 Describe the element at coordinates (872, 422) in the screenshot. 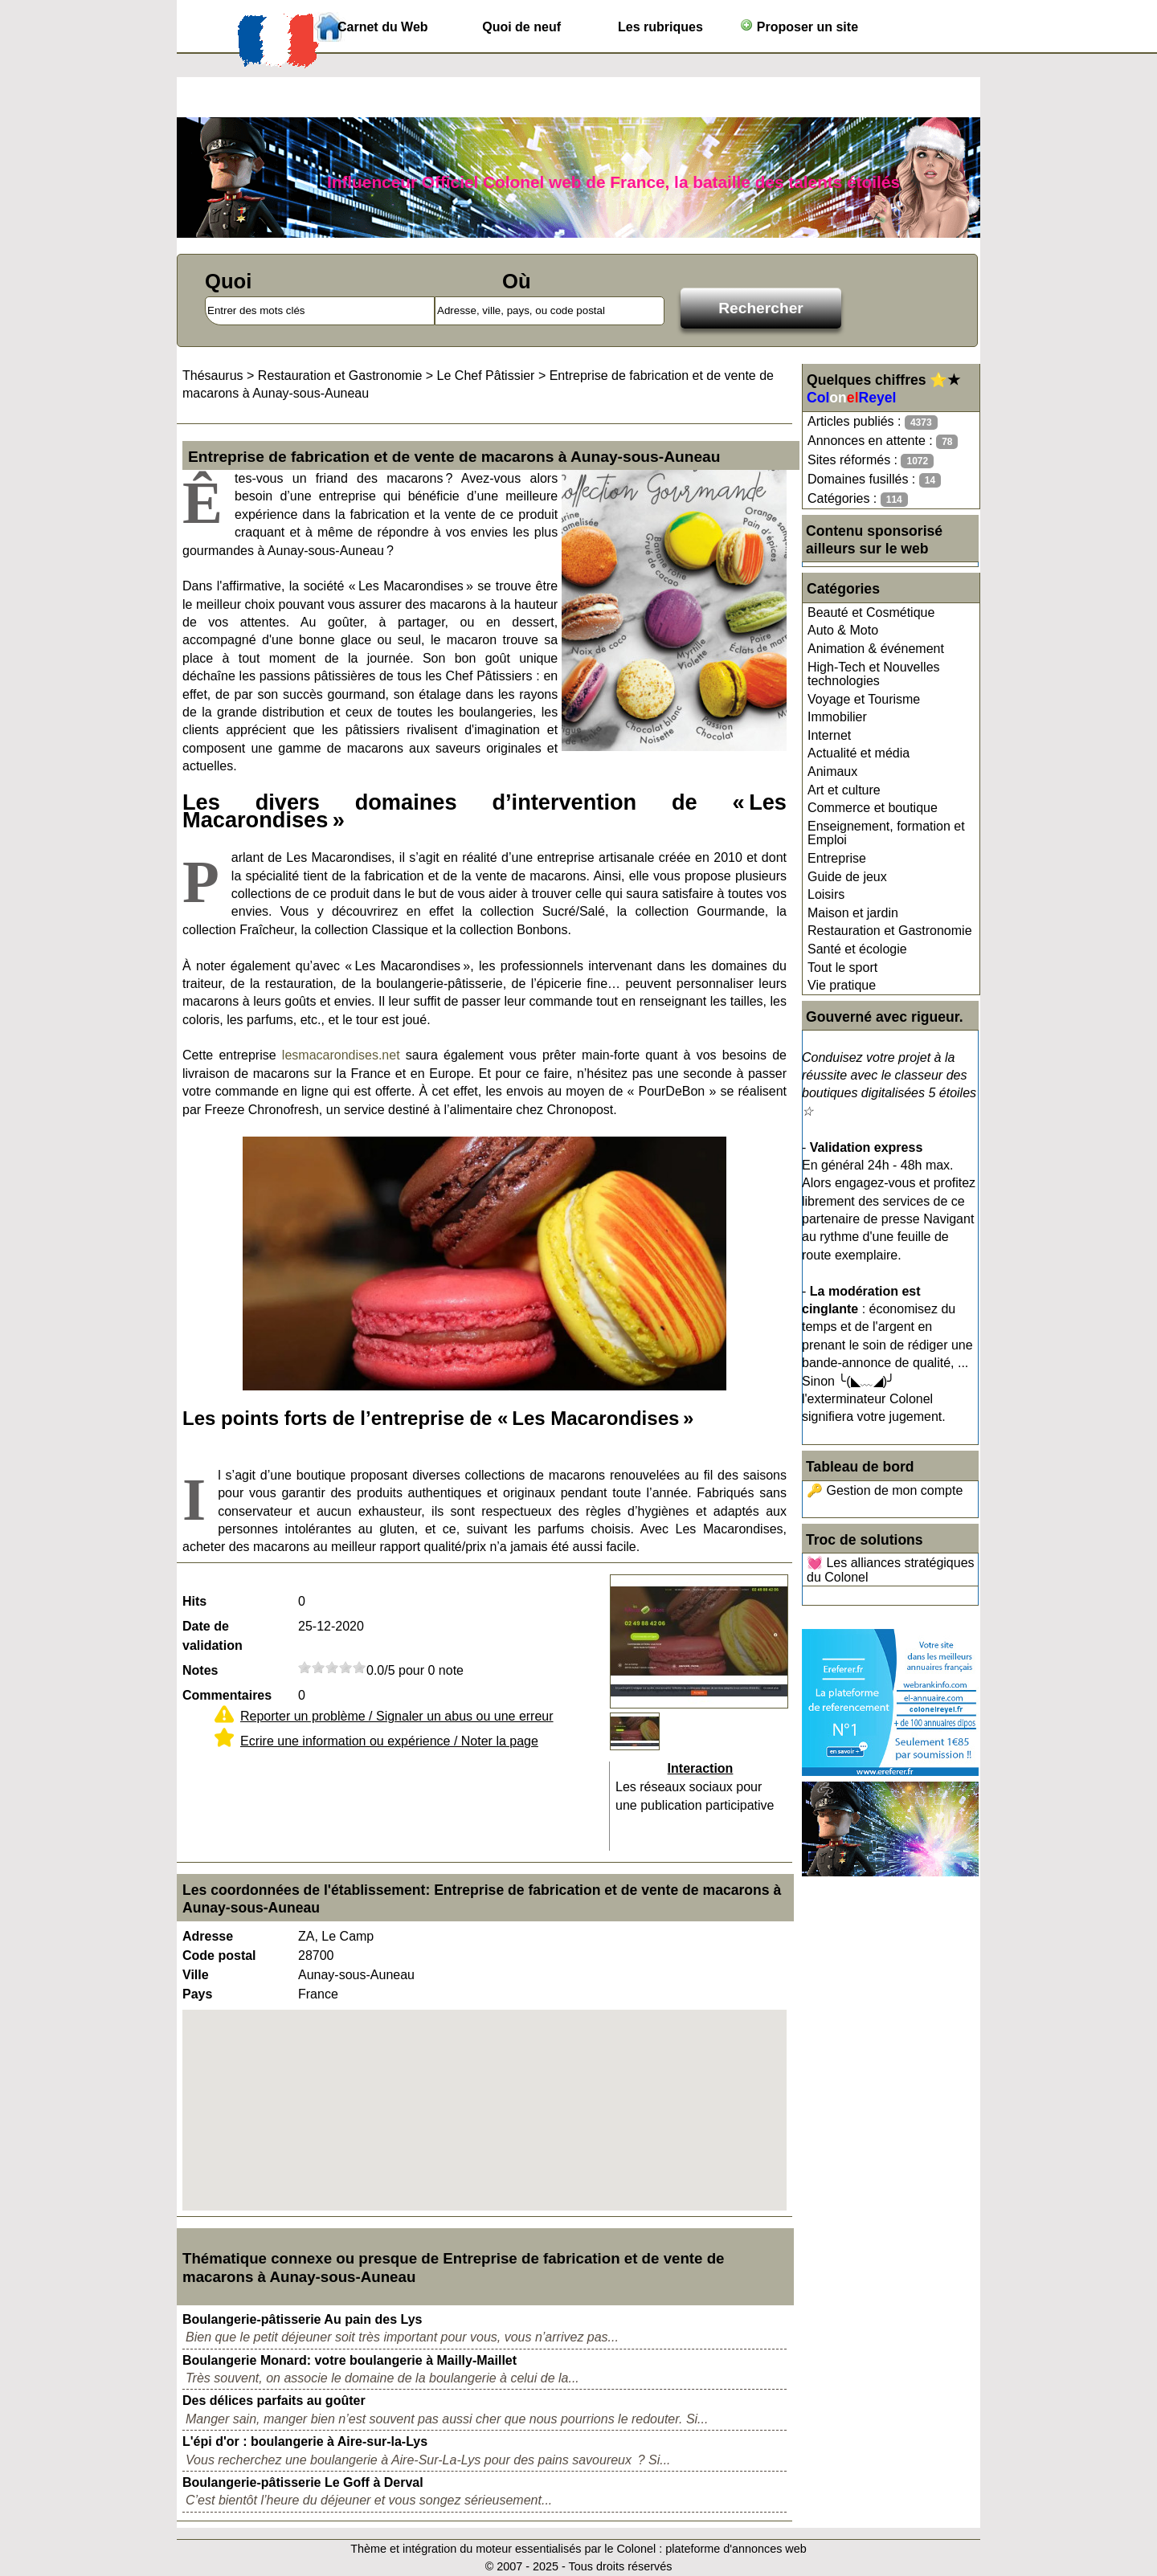

I see `Articles publiés :` at that location.